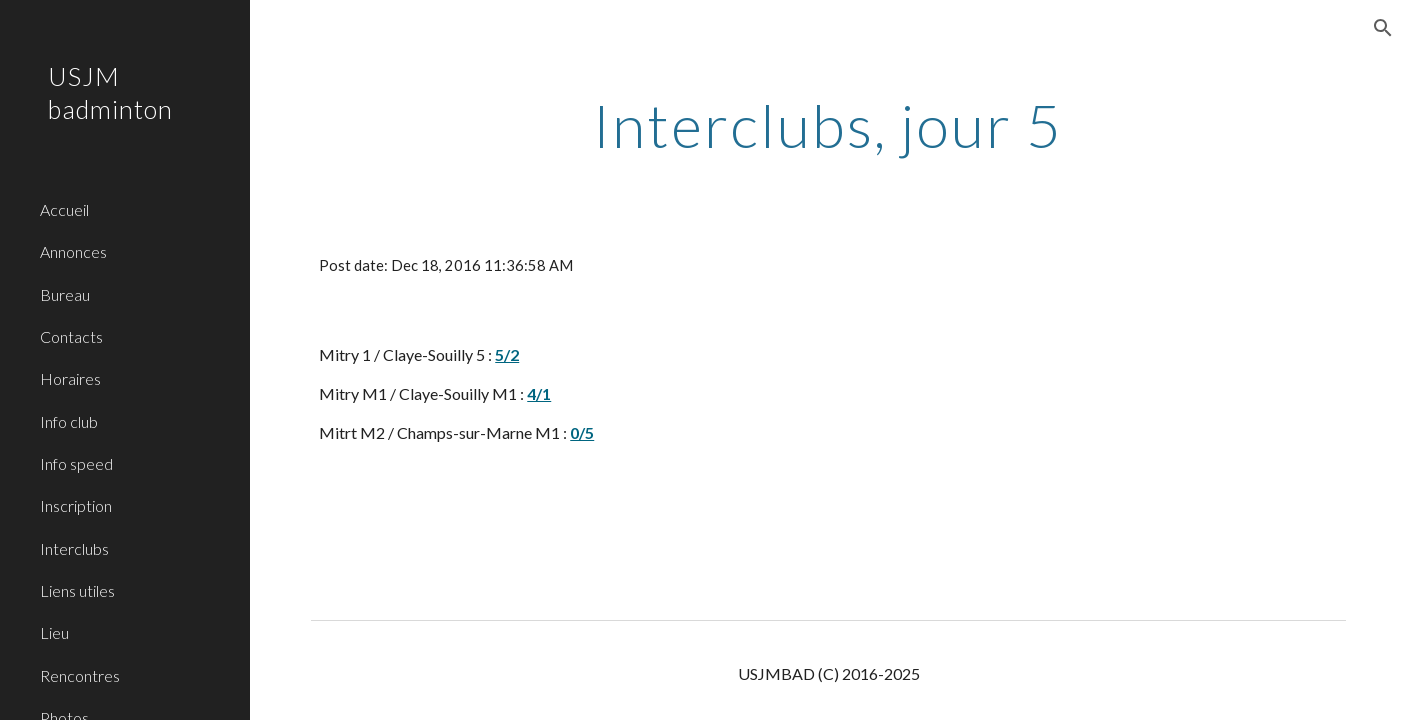 Image resolution: width=1407 pixels, height=720 pixels. Describe the element at coordinates (1383, 28) in the screenshot. I see `[button]` at that location.